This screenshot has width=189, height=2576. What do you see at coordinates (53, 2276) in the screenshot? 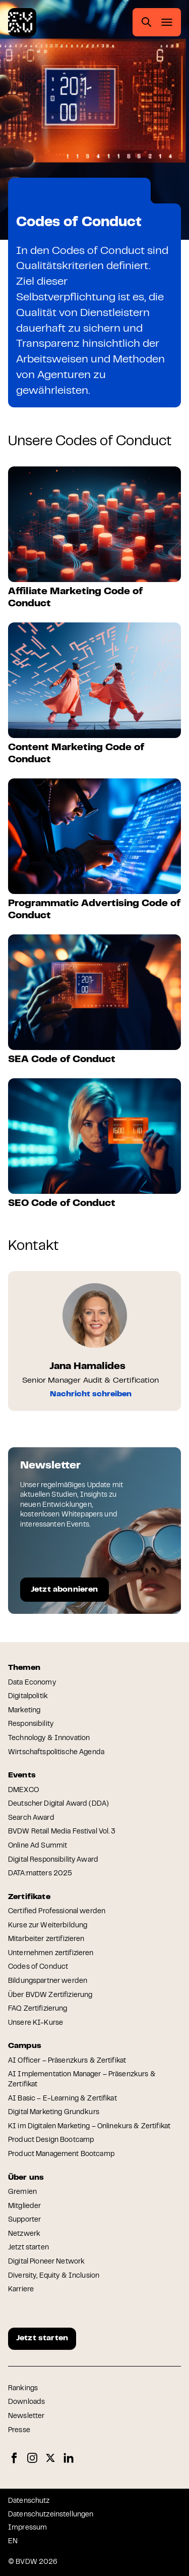
I see `Diversity, Equity & Inclusion` at bounding box center [53, 2276].